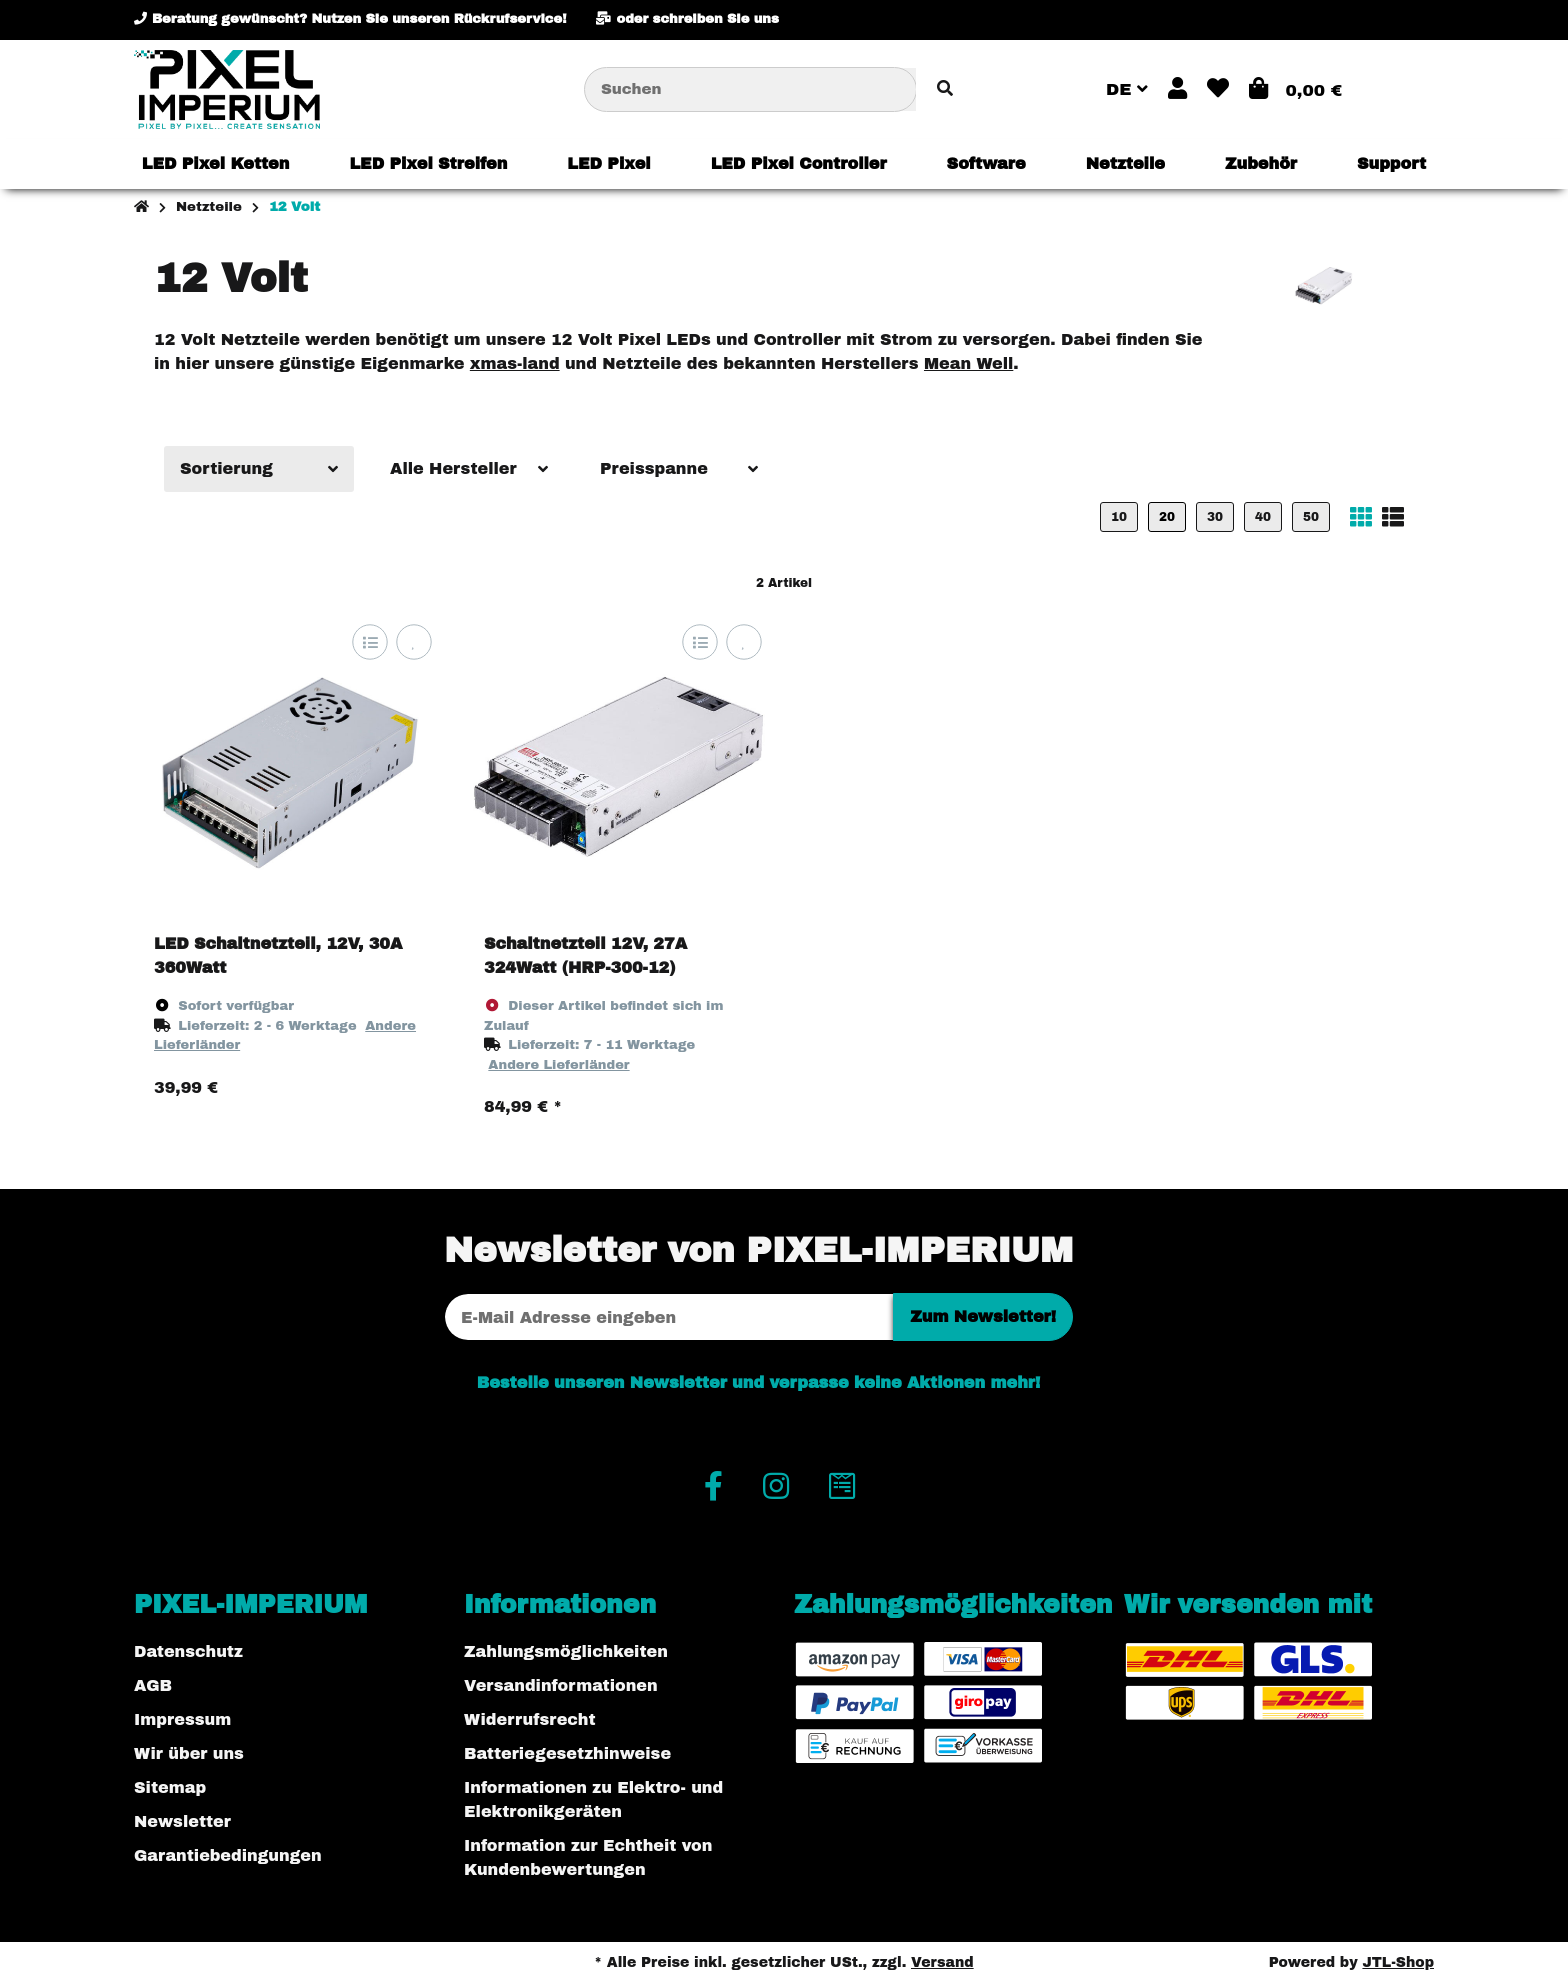 Image resolution: width=1568 pixels, height=1983 pixels. Describe the element at coordinates (413, 642) in the screenshot. I see `[Auf den Wunschzettel]` at that location.